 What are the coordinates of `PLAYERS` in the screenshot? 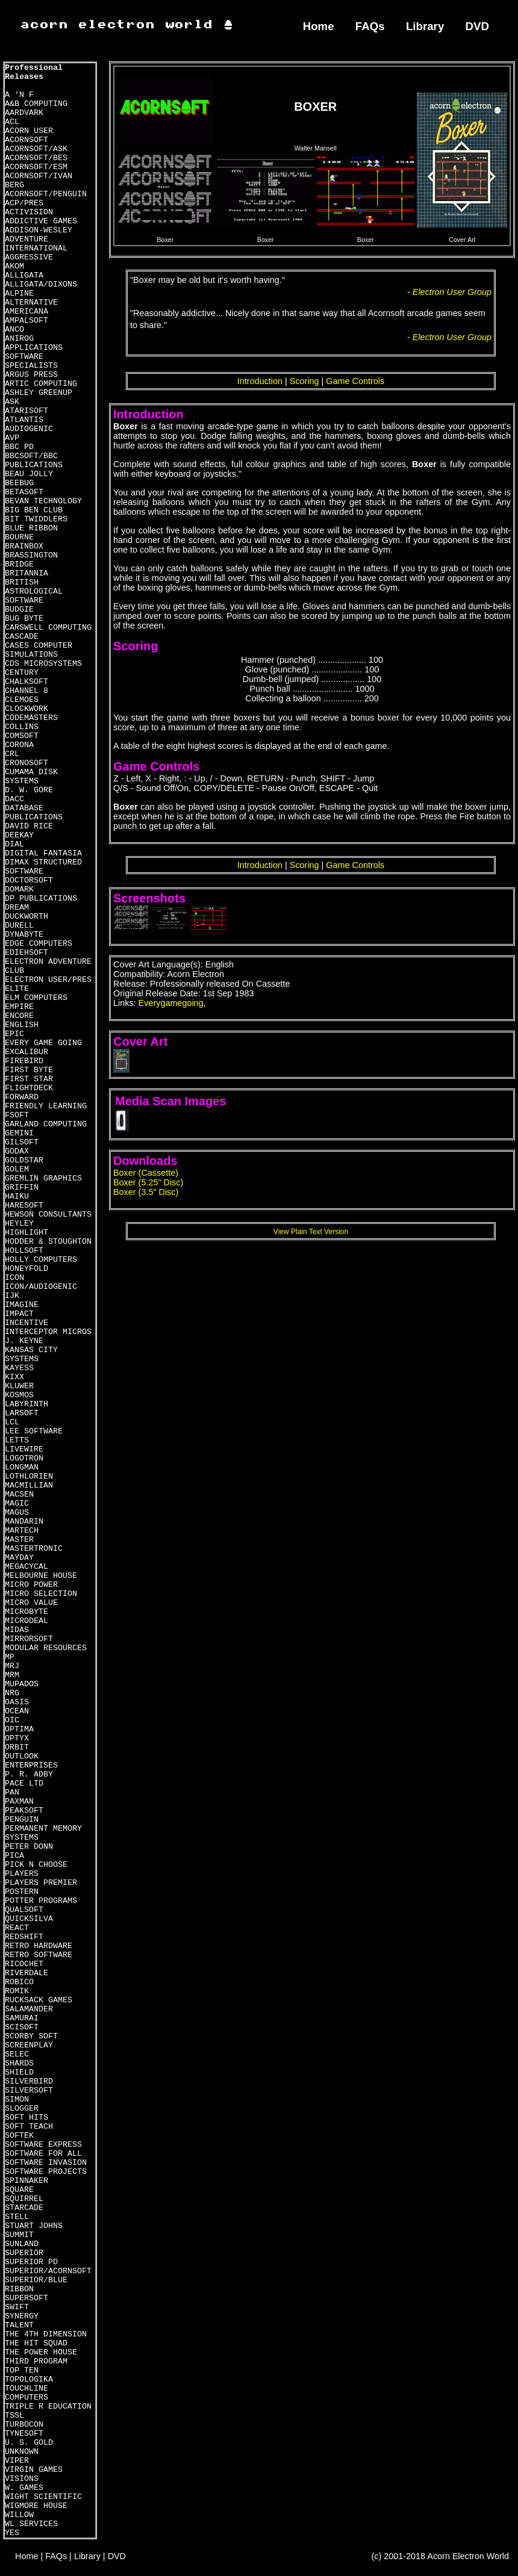 It's located at (22, 1873).